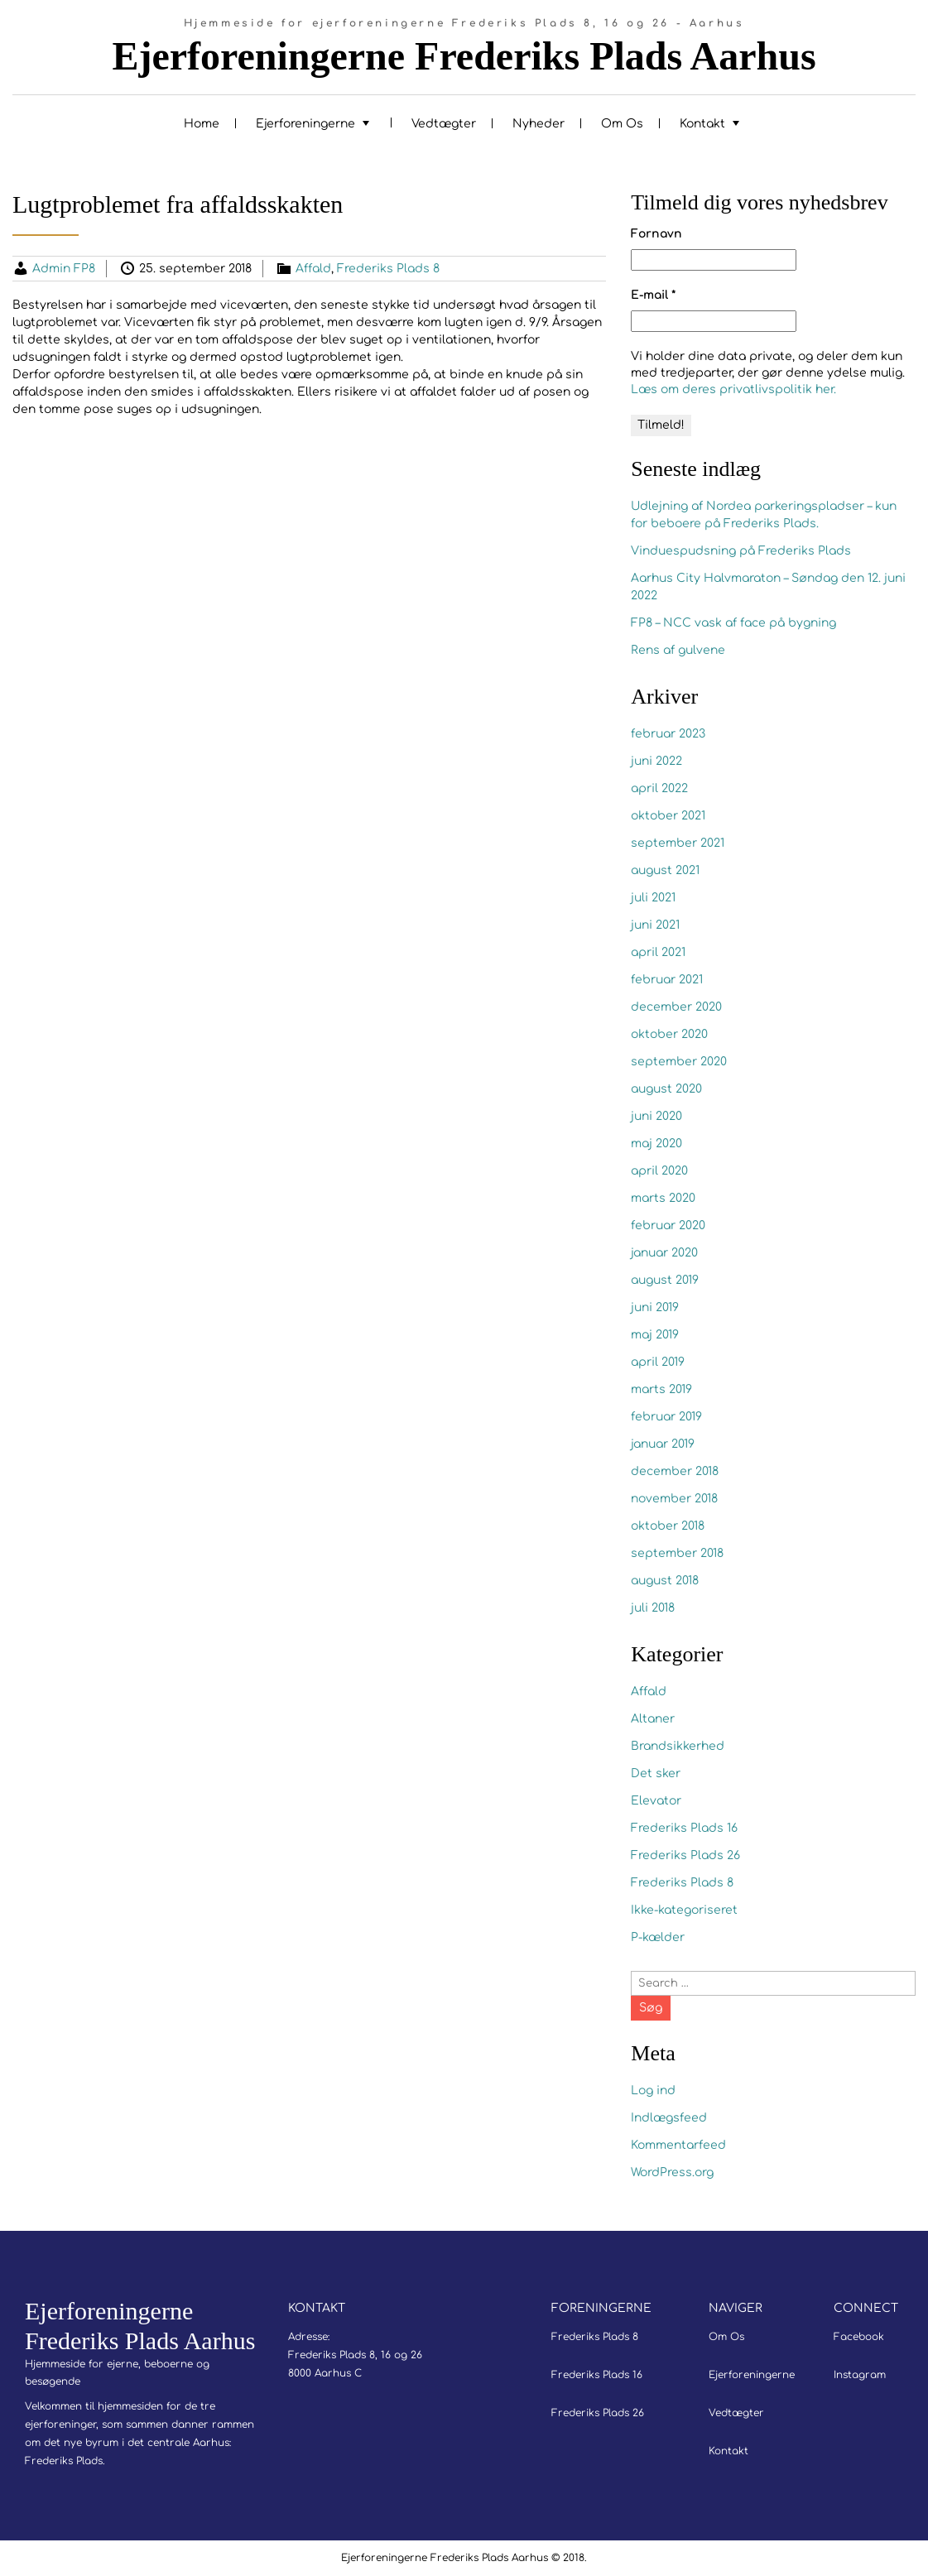 Image resolution: width=928 pixels, height=2576 pixels. Describe the element at coordinates (201, 124) in the screenshot. I see `Home` at that location.